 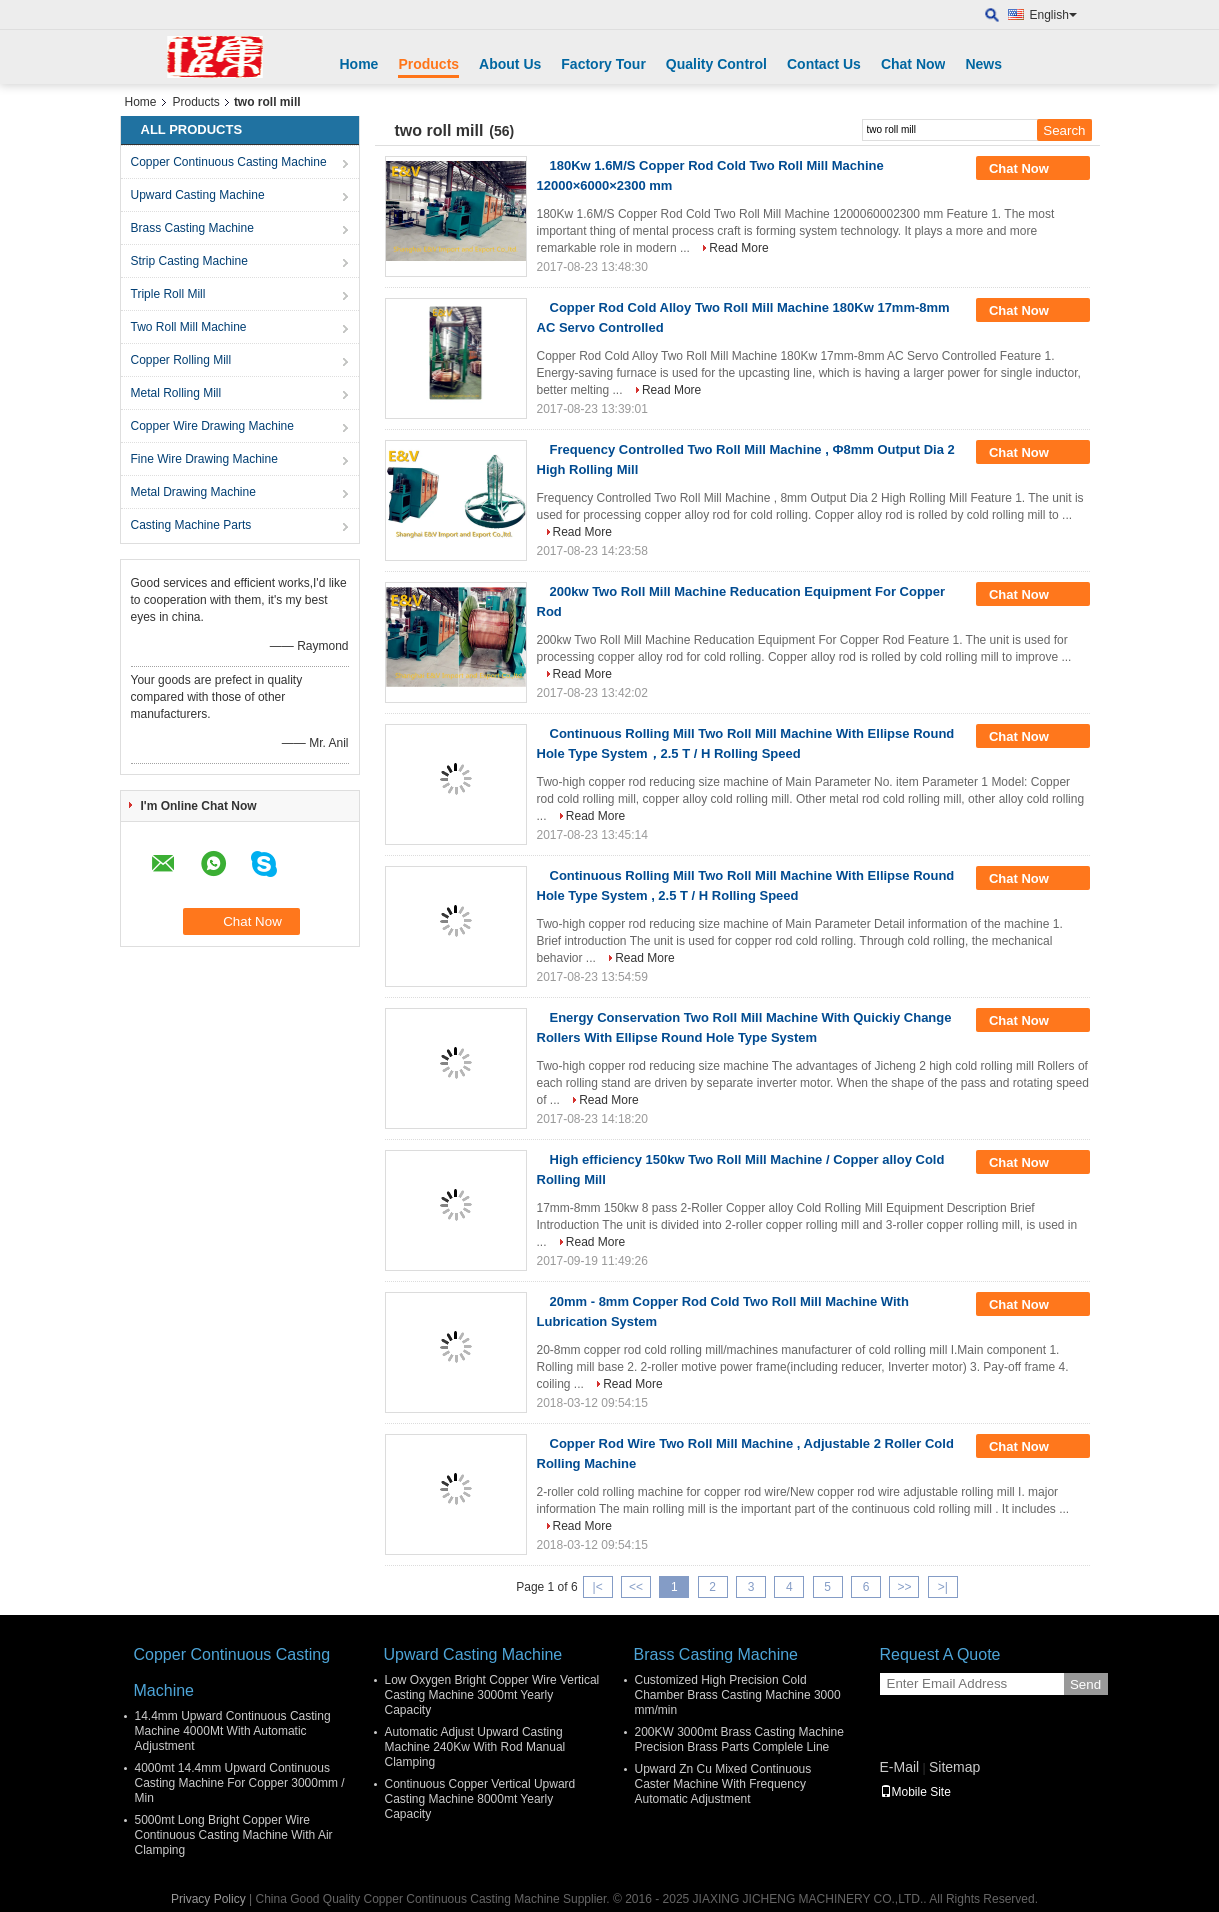 I want to click on News, so click(x=983, y=64).